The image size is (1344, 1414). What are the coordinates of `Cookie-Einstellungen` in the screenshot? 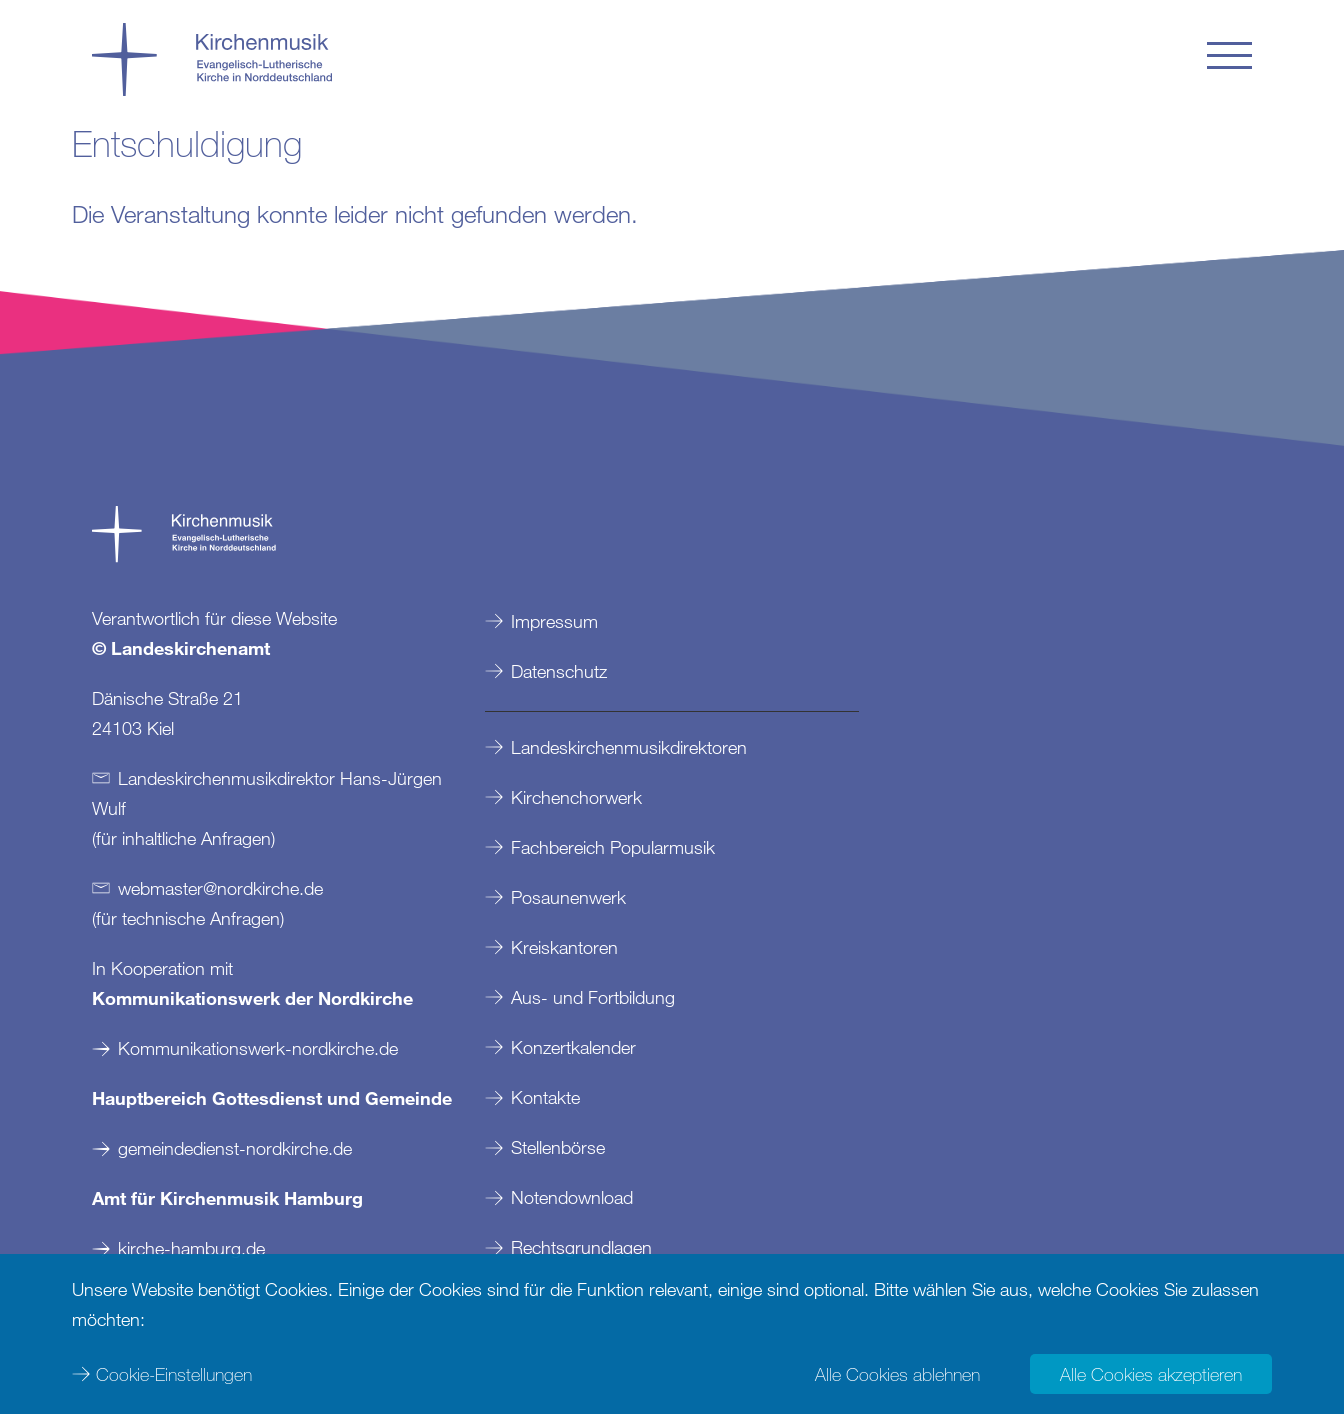 It's located at (174, 1374).